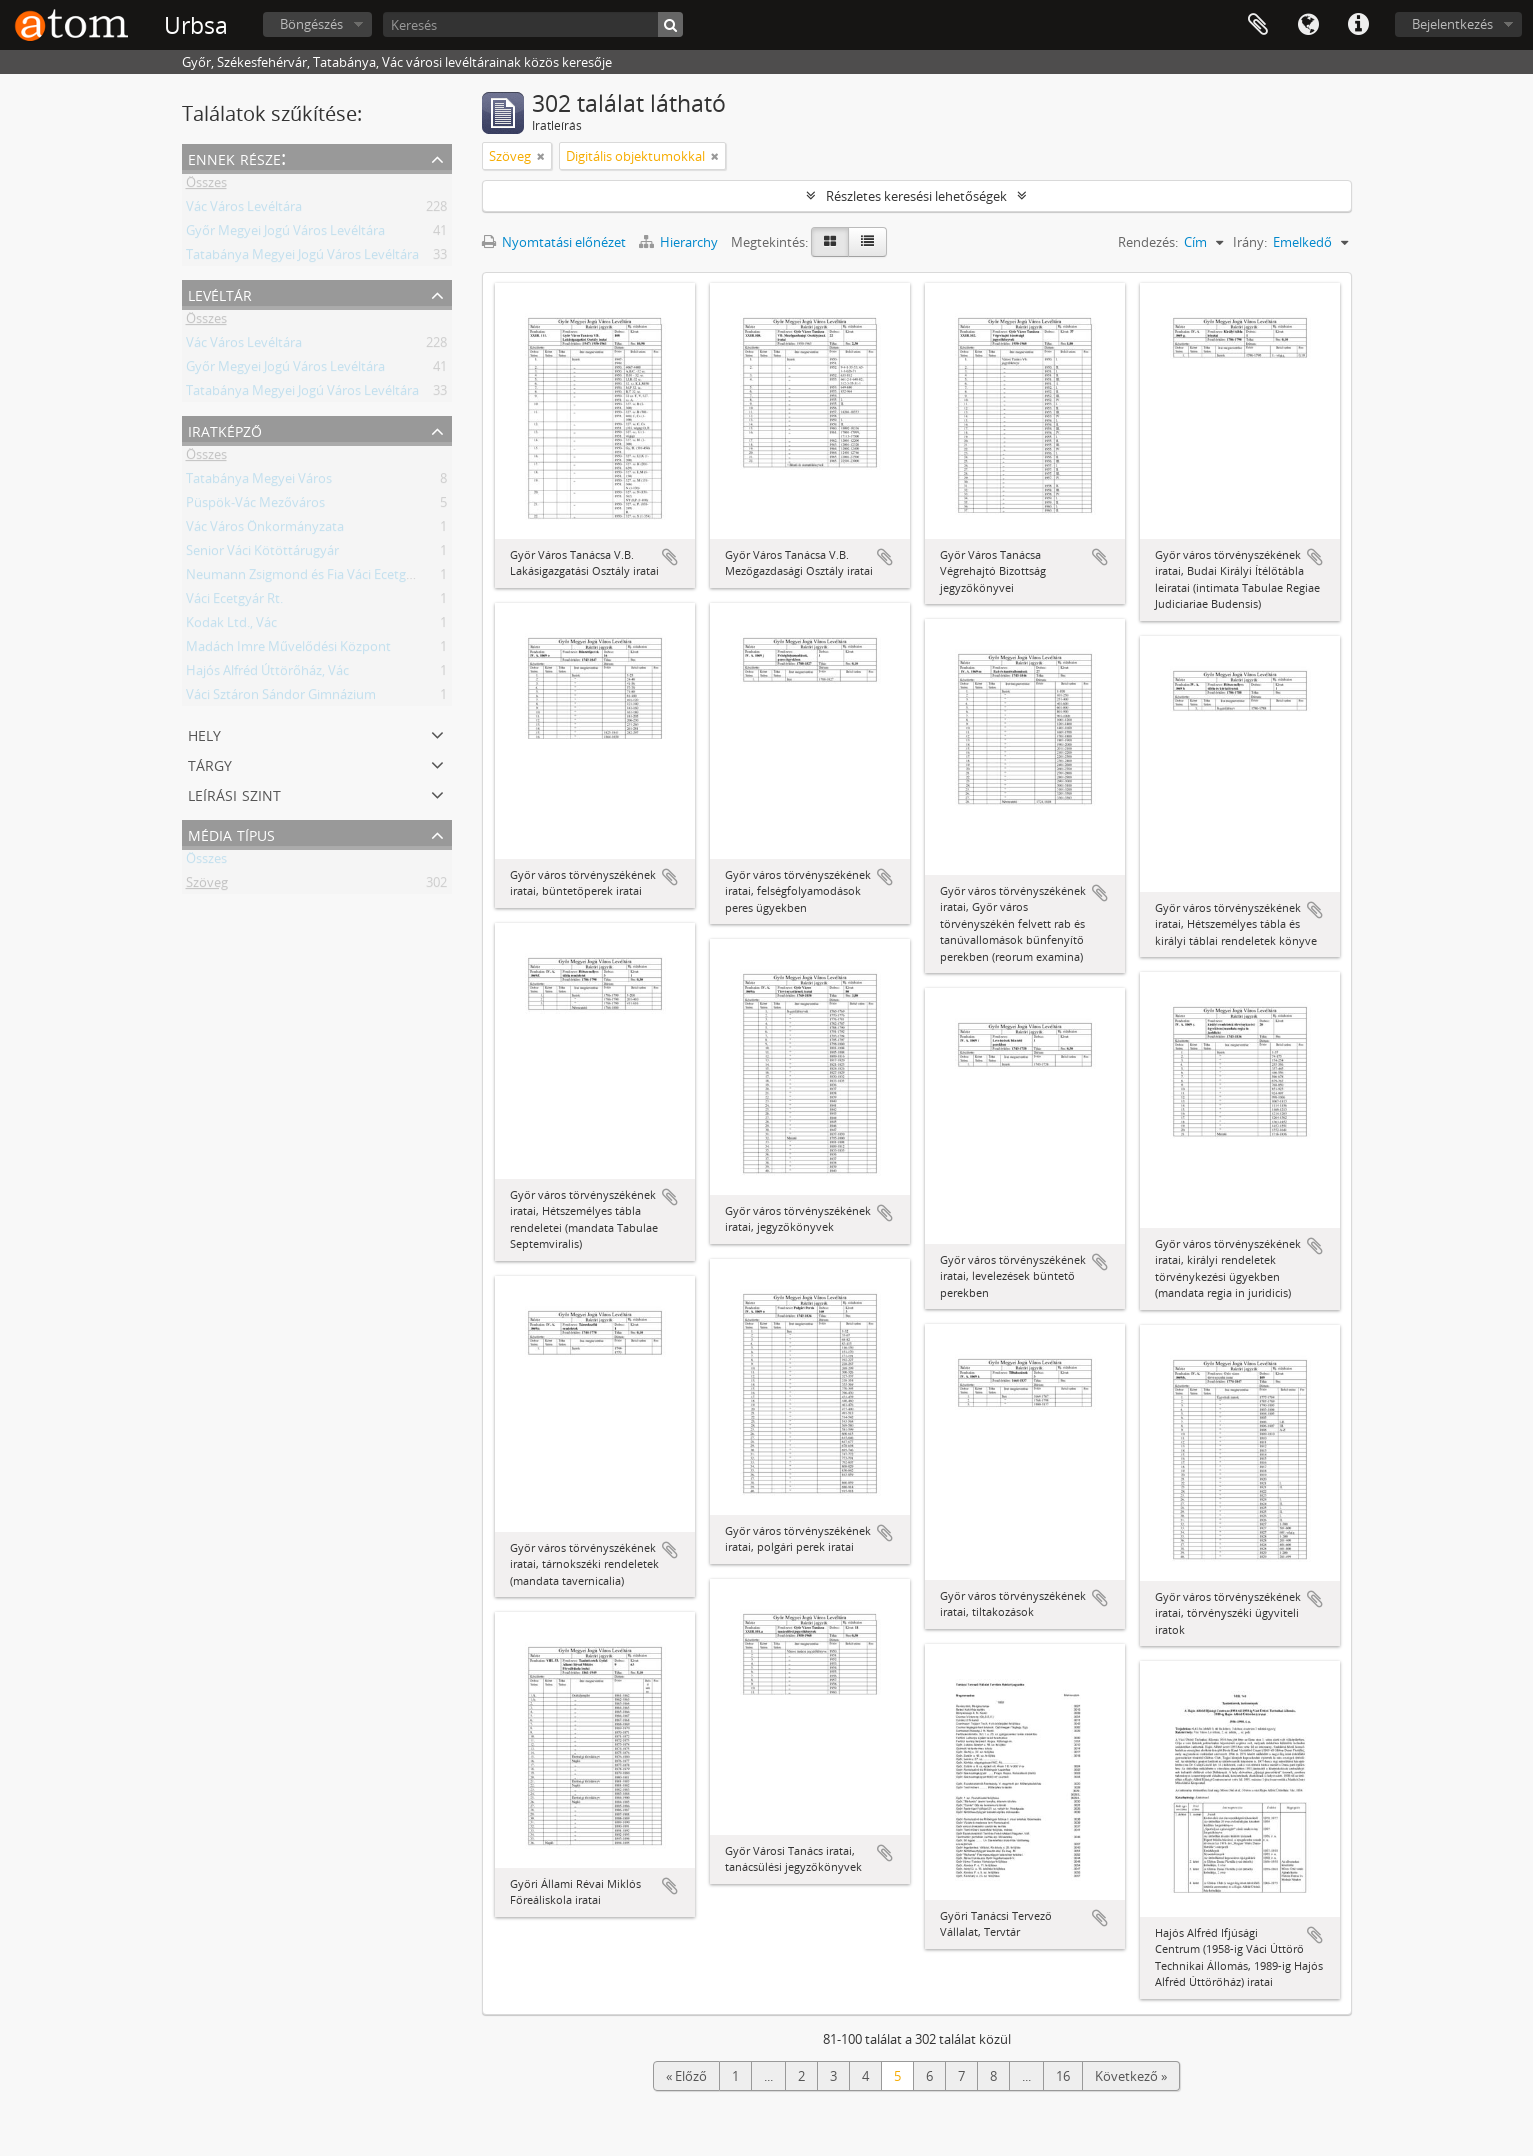 Image resolution: width=1533 pixels, height=2156 pixels. Describe the element at coordinates (285, 234) in the screenshot. I see `Győr Megyei Jogú Város Levéltára` at that location.